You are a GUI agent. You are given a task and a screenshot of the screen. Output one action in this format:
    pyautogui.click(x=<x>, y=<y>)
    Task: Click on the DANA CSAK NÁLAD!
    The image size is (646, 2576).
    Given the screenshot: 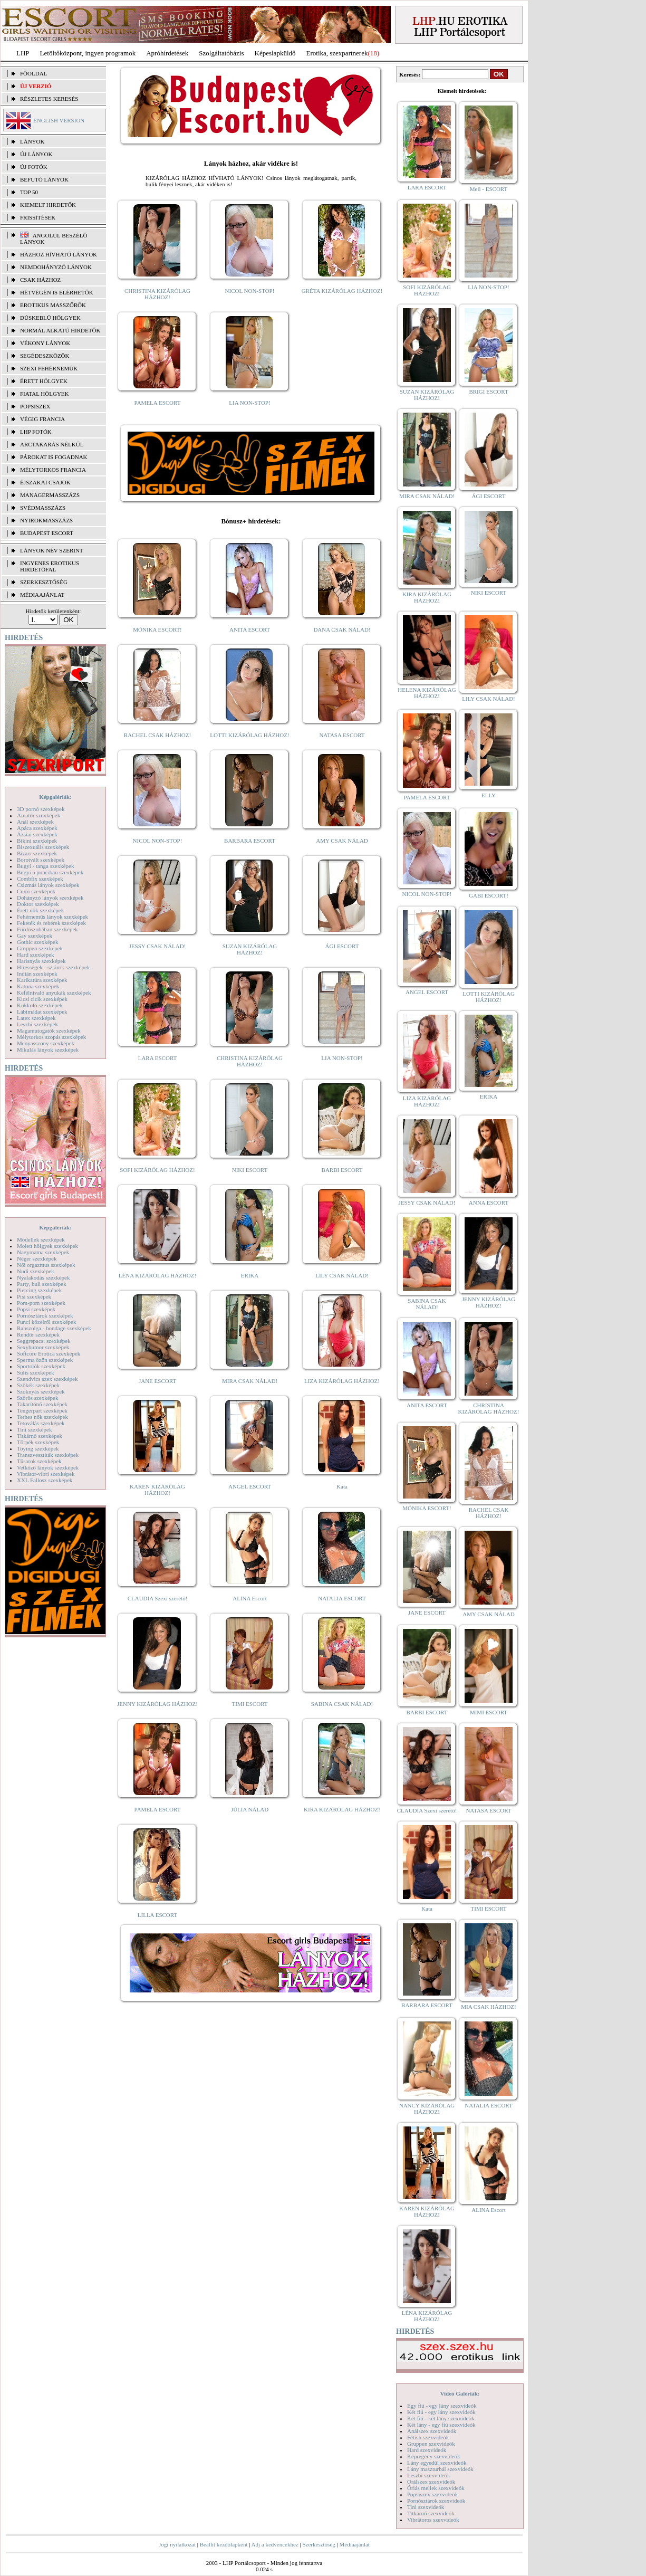 What is the action you would take?
    pyautogui.click(x=341, y=629)
    